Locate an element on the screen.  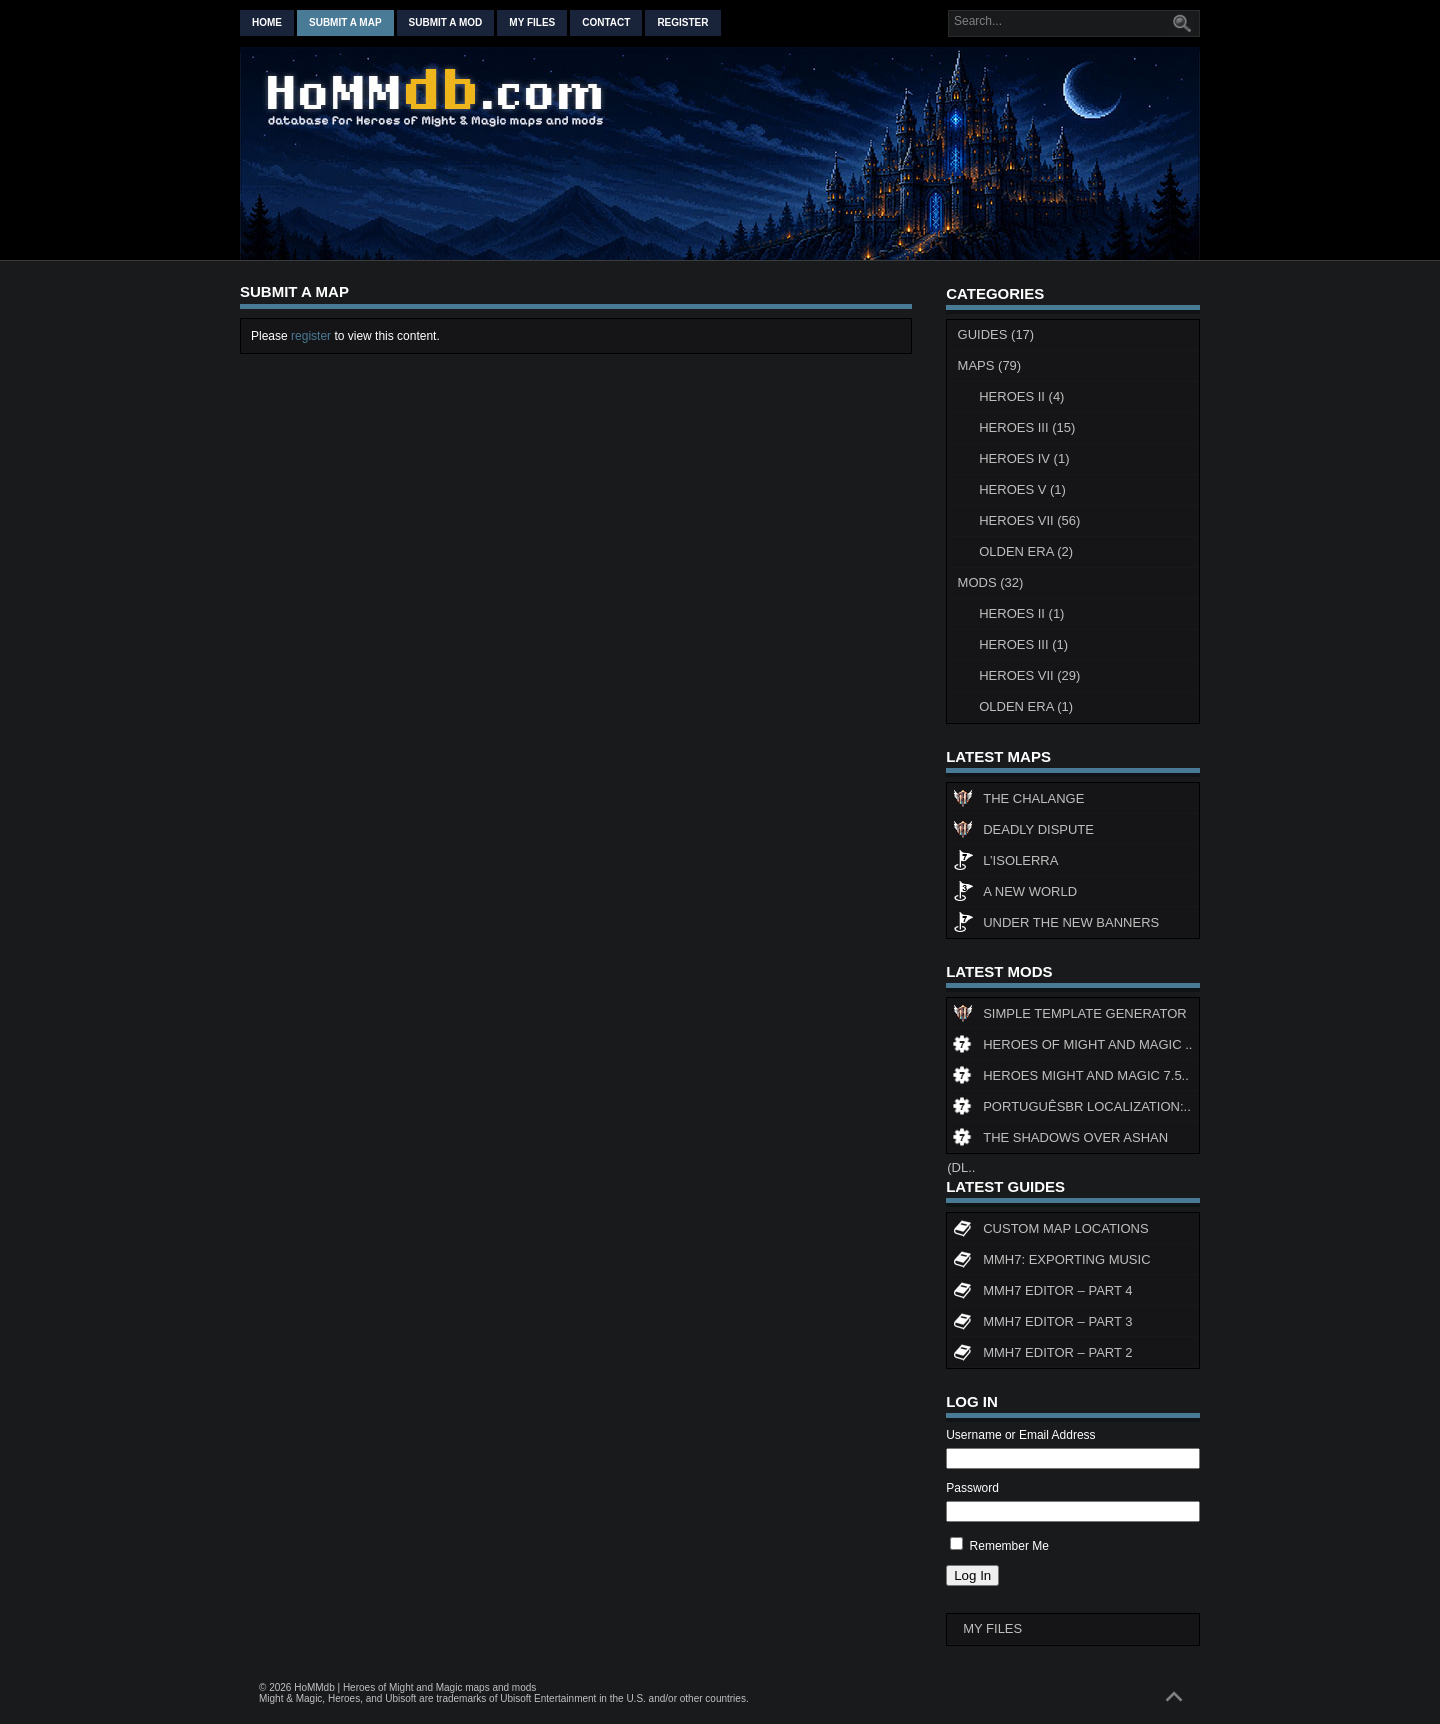
Heroes II (4) is located at coordinates (1021, 396).